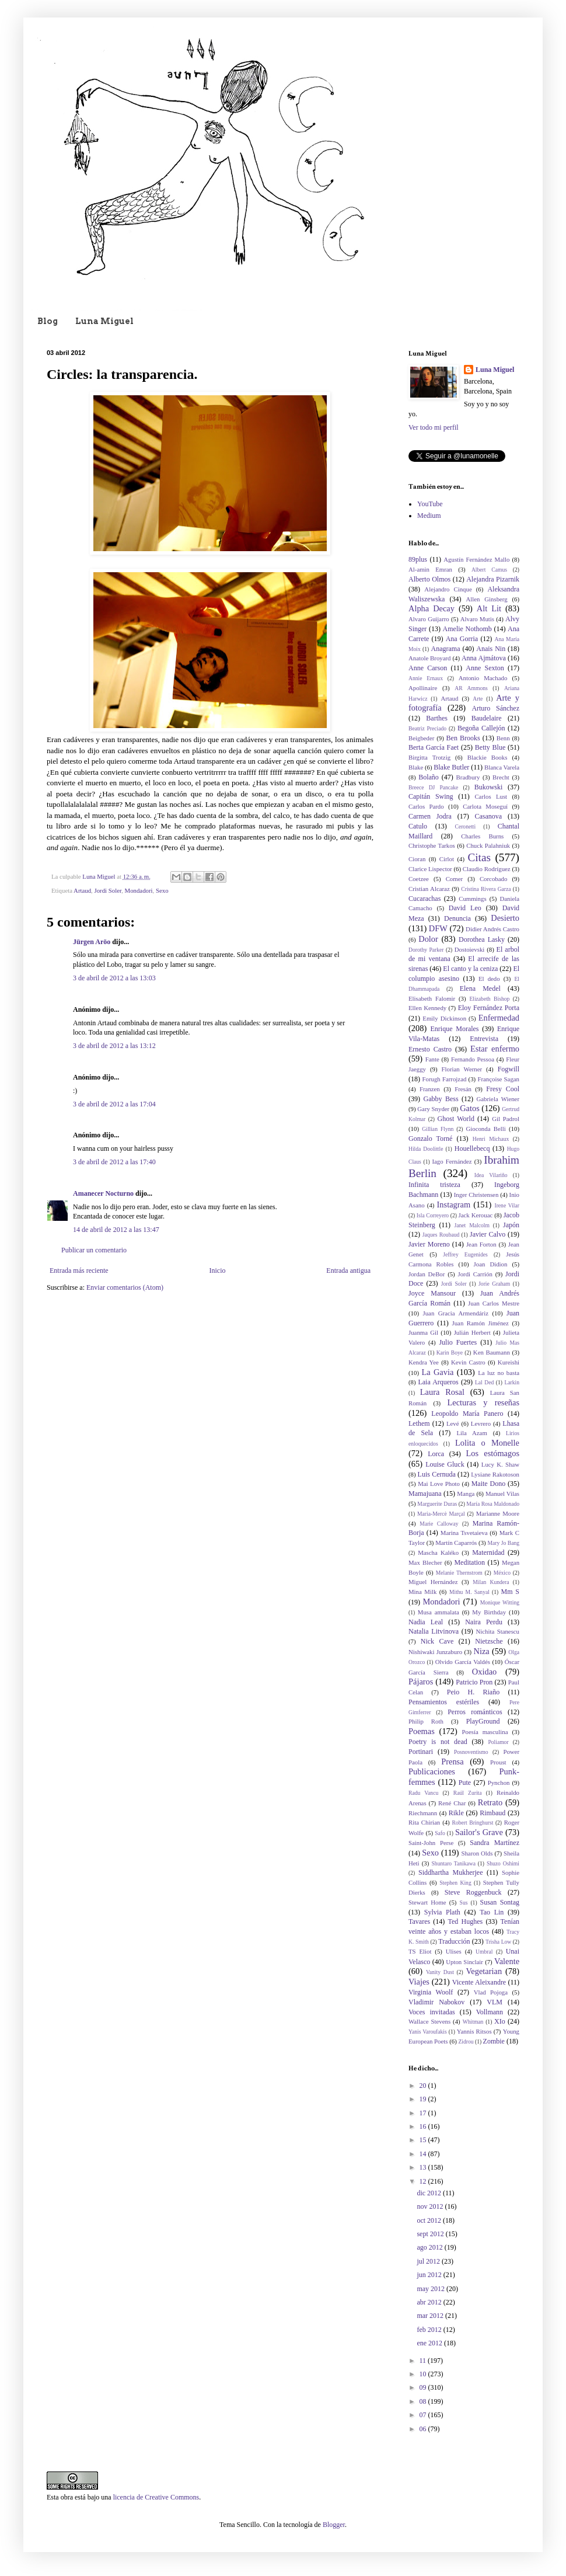 This screenshot has height=2576, width=566. I want to click on Virginia Woolf, so click(430, 1992).